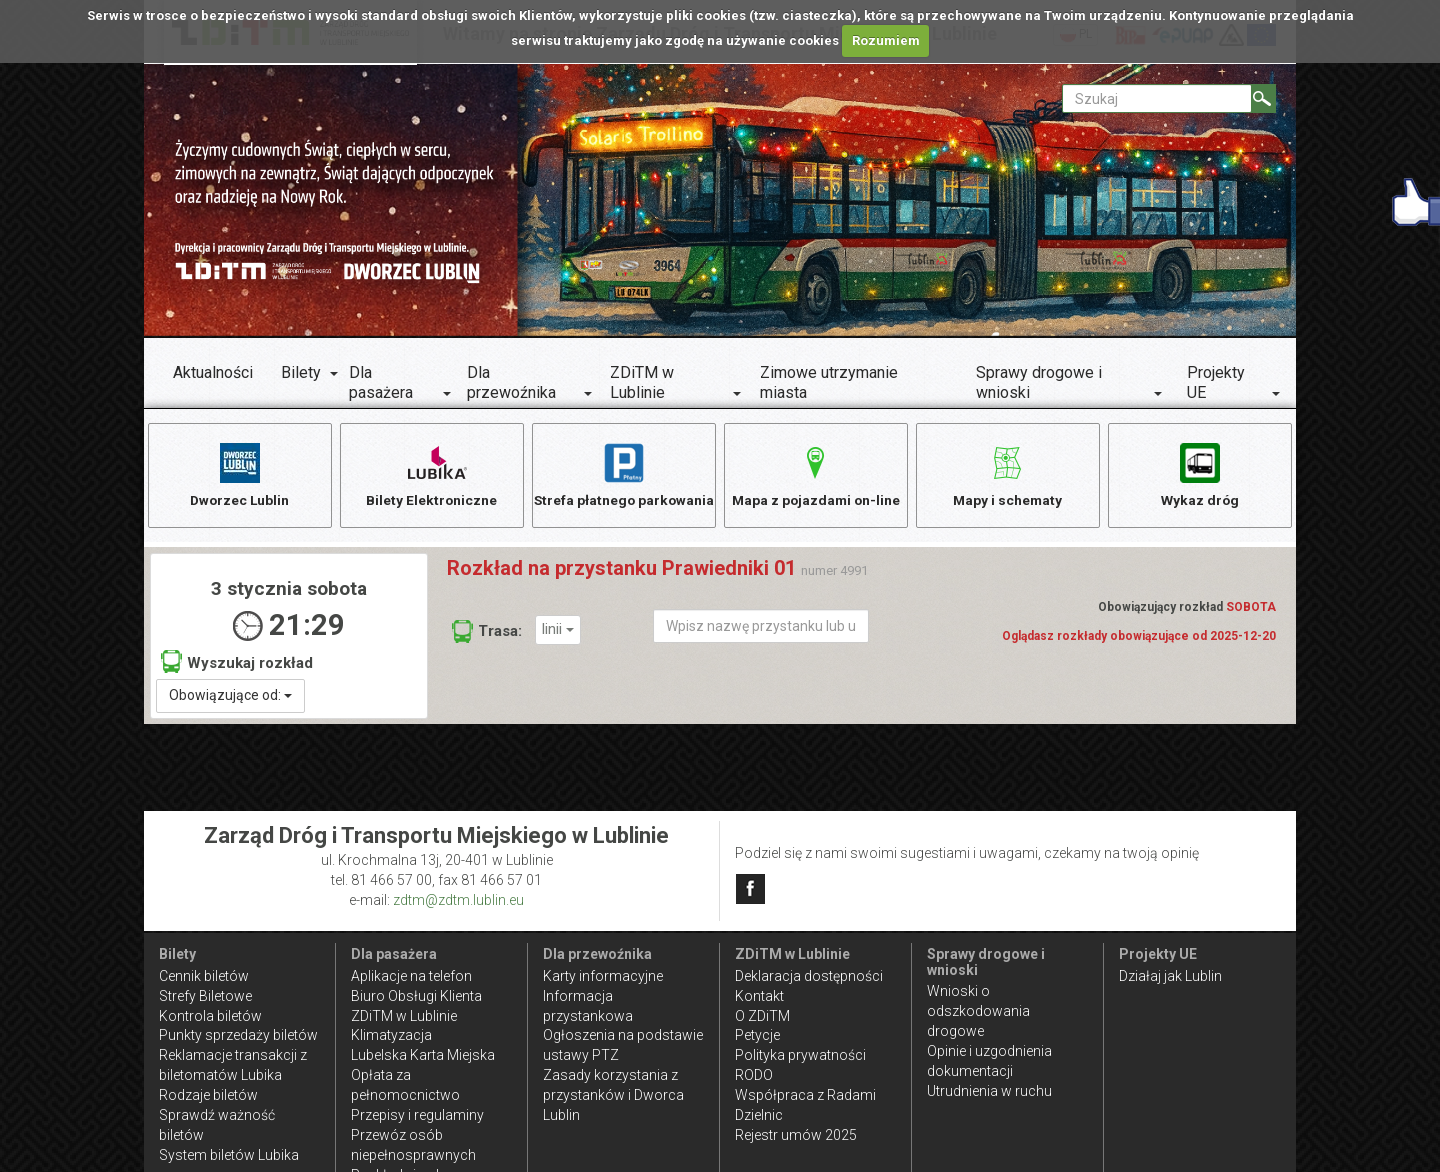 Image resolution: width=1440 pixels, height=1172 pixels. Describe the element at coordinates (301, 372) in the screenshot. I see `Bilety` at that location.